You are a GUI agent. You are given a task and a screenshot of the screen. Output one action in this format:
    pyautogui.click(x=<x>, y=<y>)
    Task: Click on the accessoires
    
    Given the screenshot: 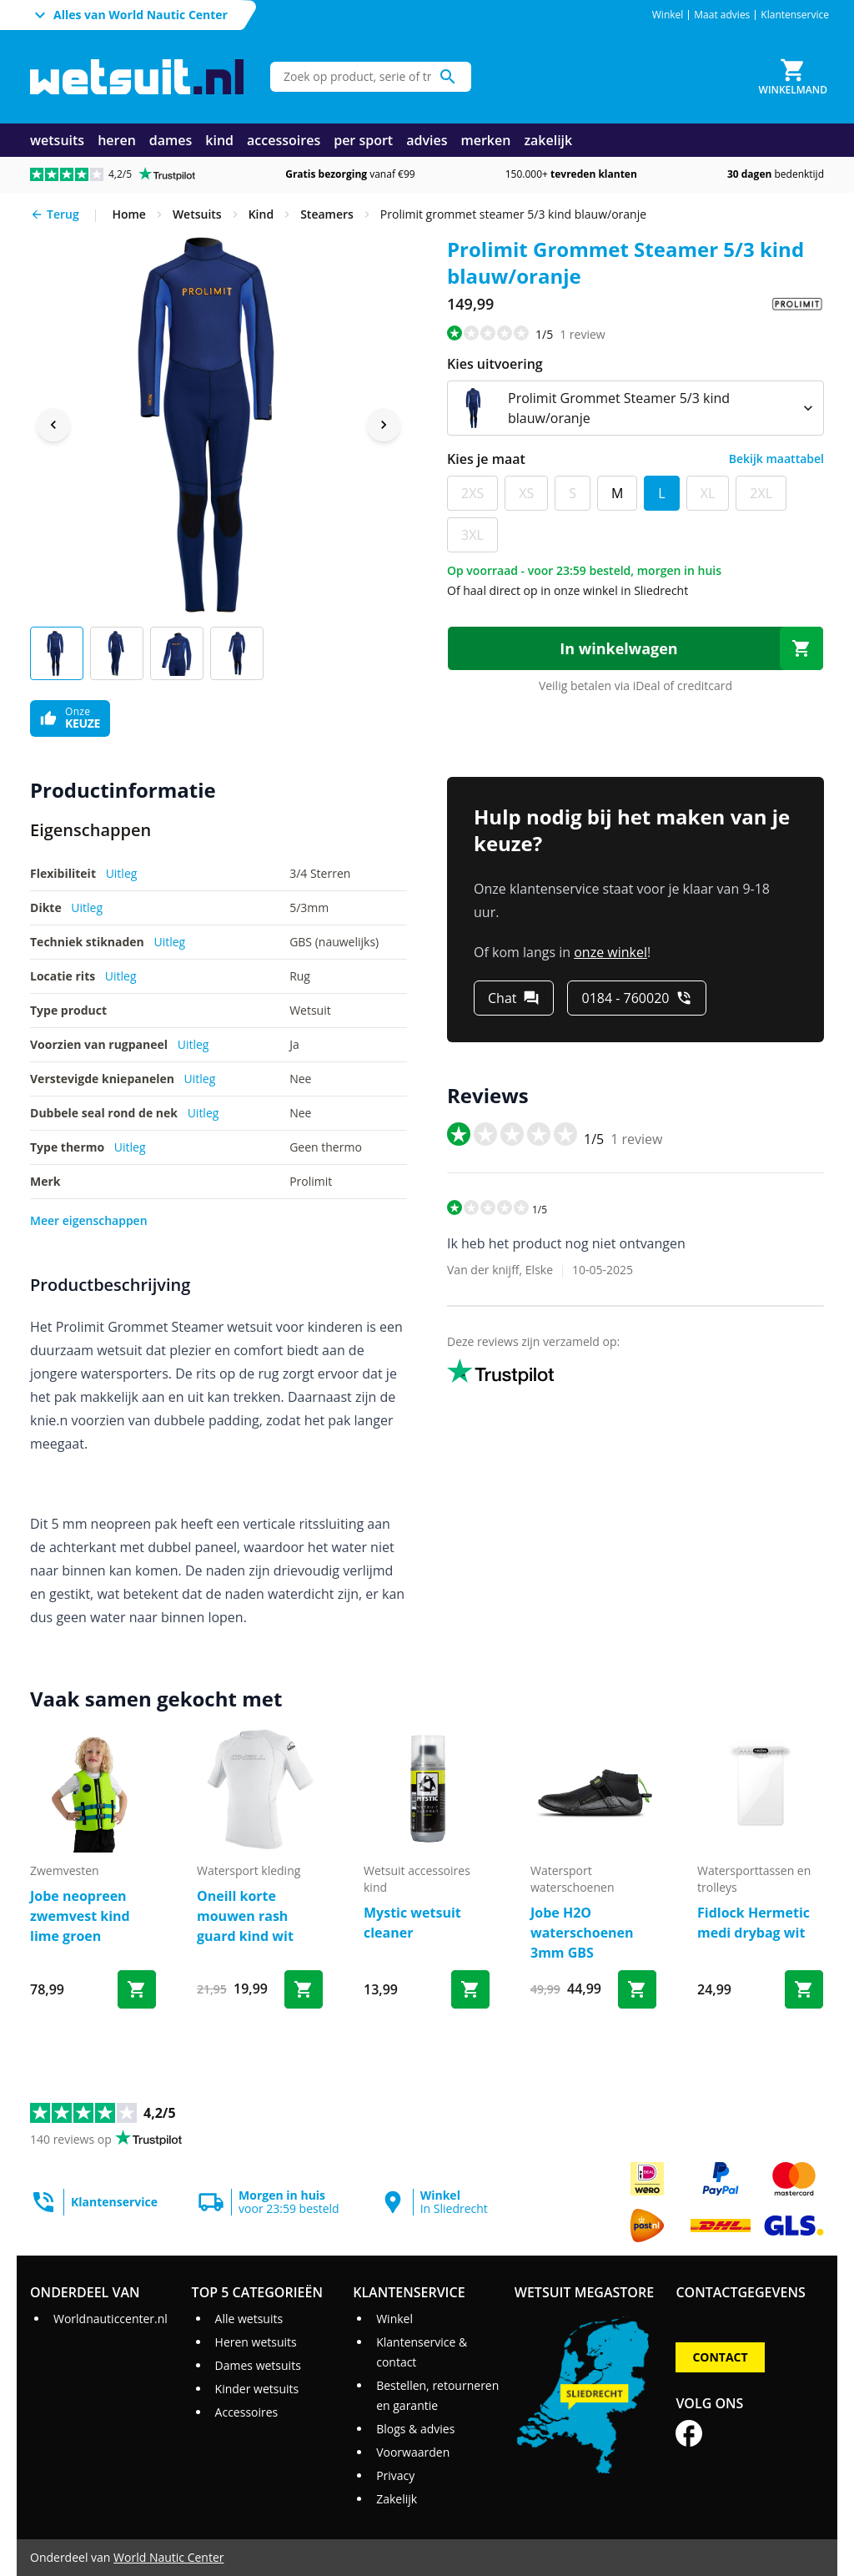 What is the action you would take?
    pyautogui.click(x=283, y=140)
    